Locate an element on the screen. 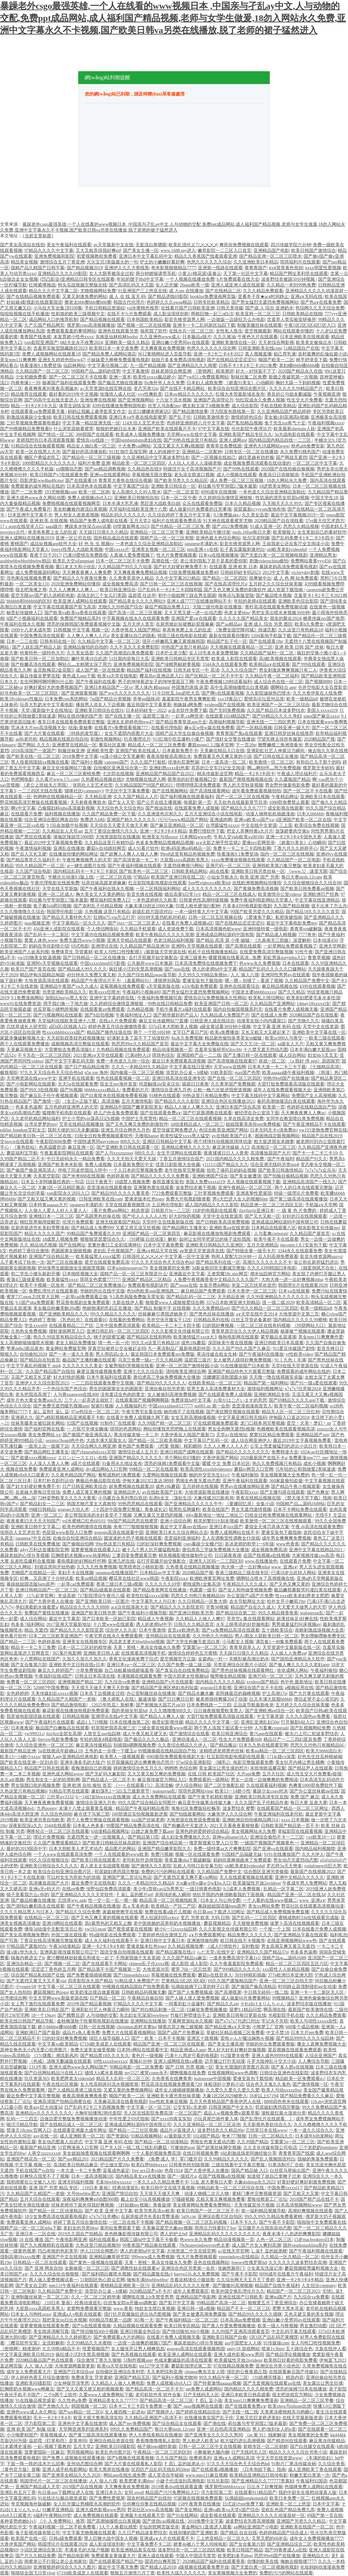 The width and height of the screenshot is (348, 2576). 99爱国产精品免费高清在线 is located at coordinates (133, 1825).